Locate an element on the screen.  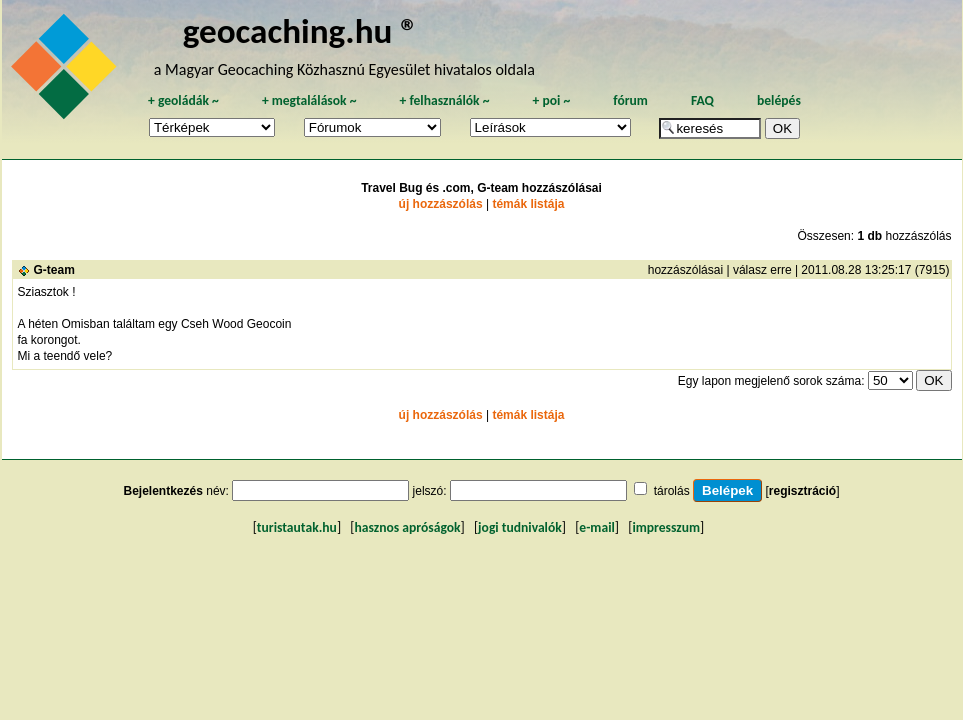
témák listája is located at coordinates (528, 204).